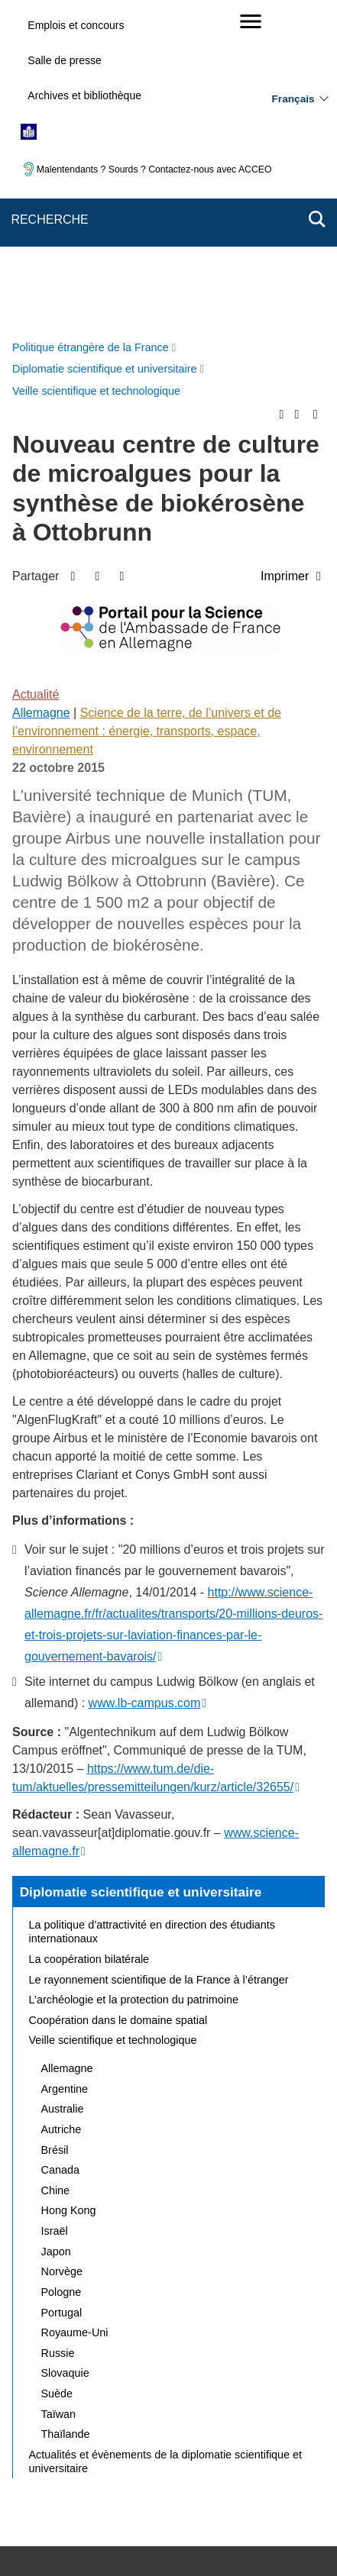 The image size is (337, 2576). I want to click on Thaïlande, so click(65, 2116).